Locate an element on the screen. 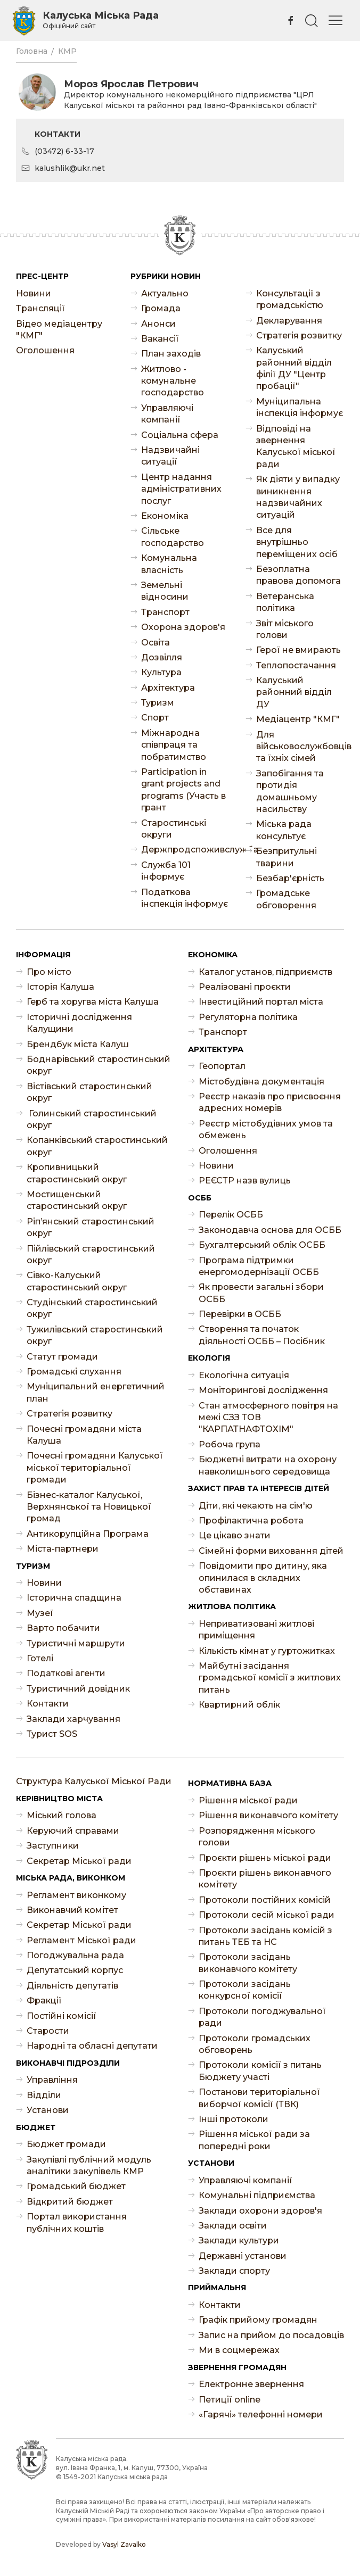 This screenshot has width=360, height=2576. Діти, які чекають на сім'ю is located at coordinates (256, 1506).